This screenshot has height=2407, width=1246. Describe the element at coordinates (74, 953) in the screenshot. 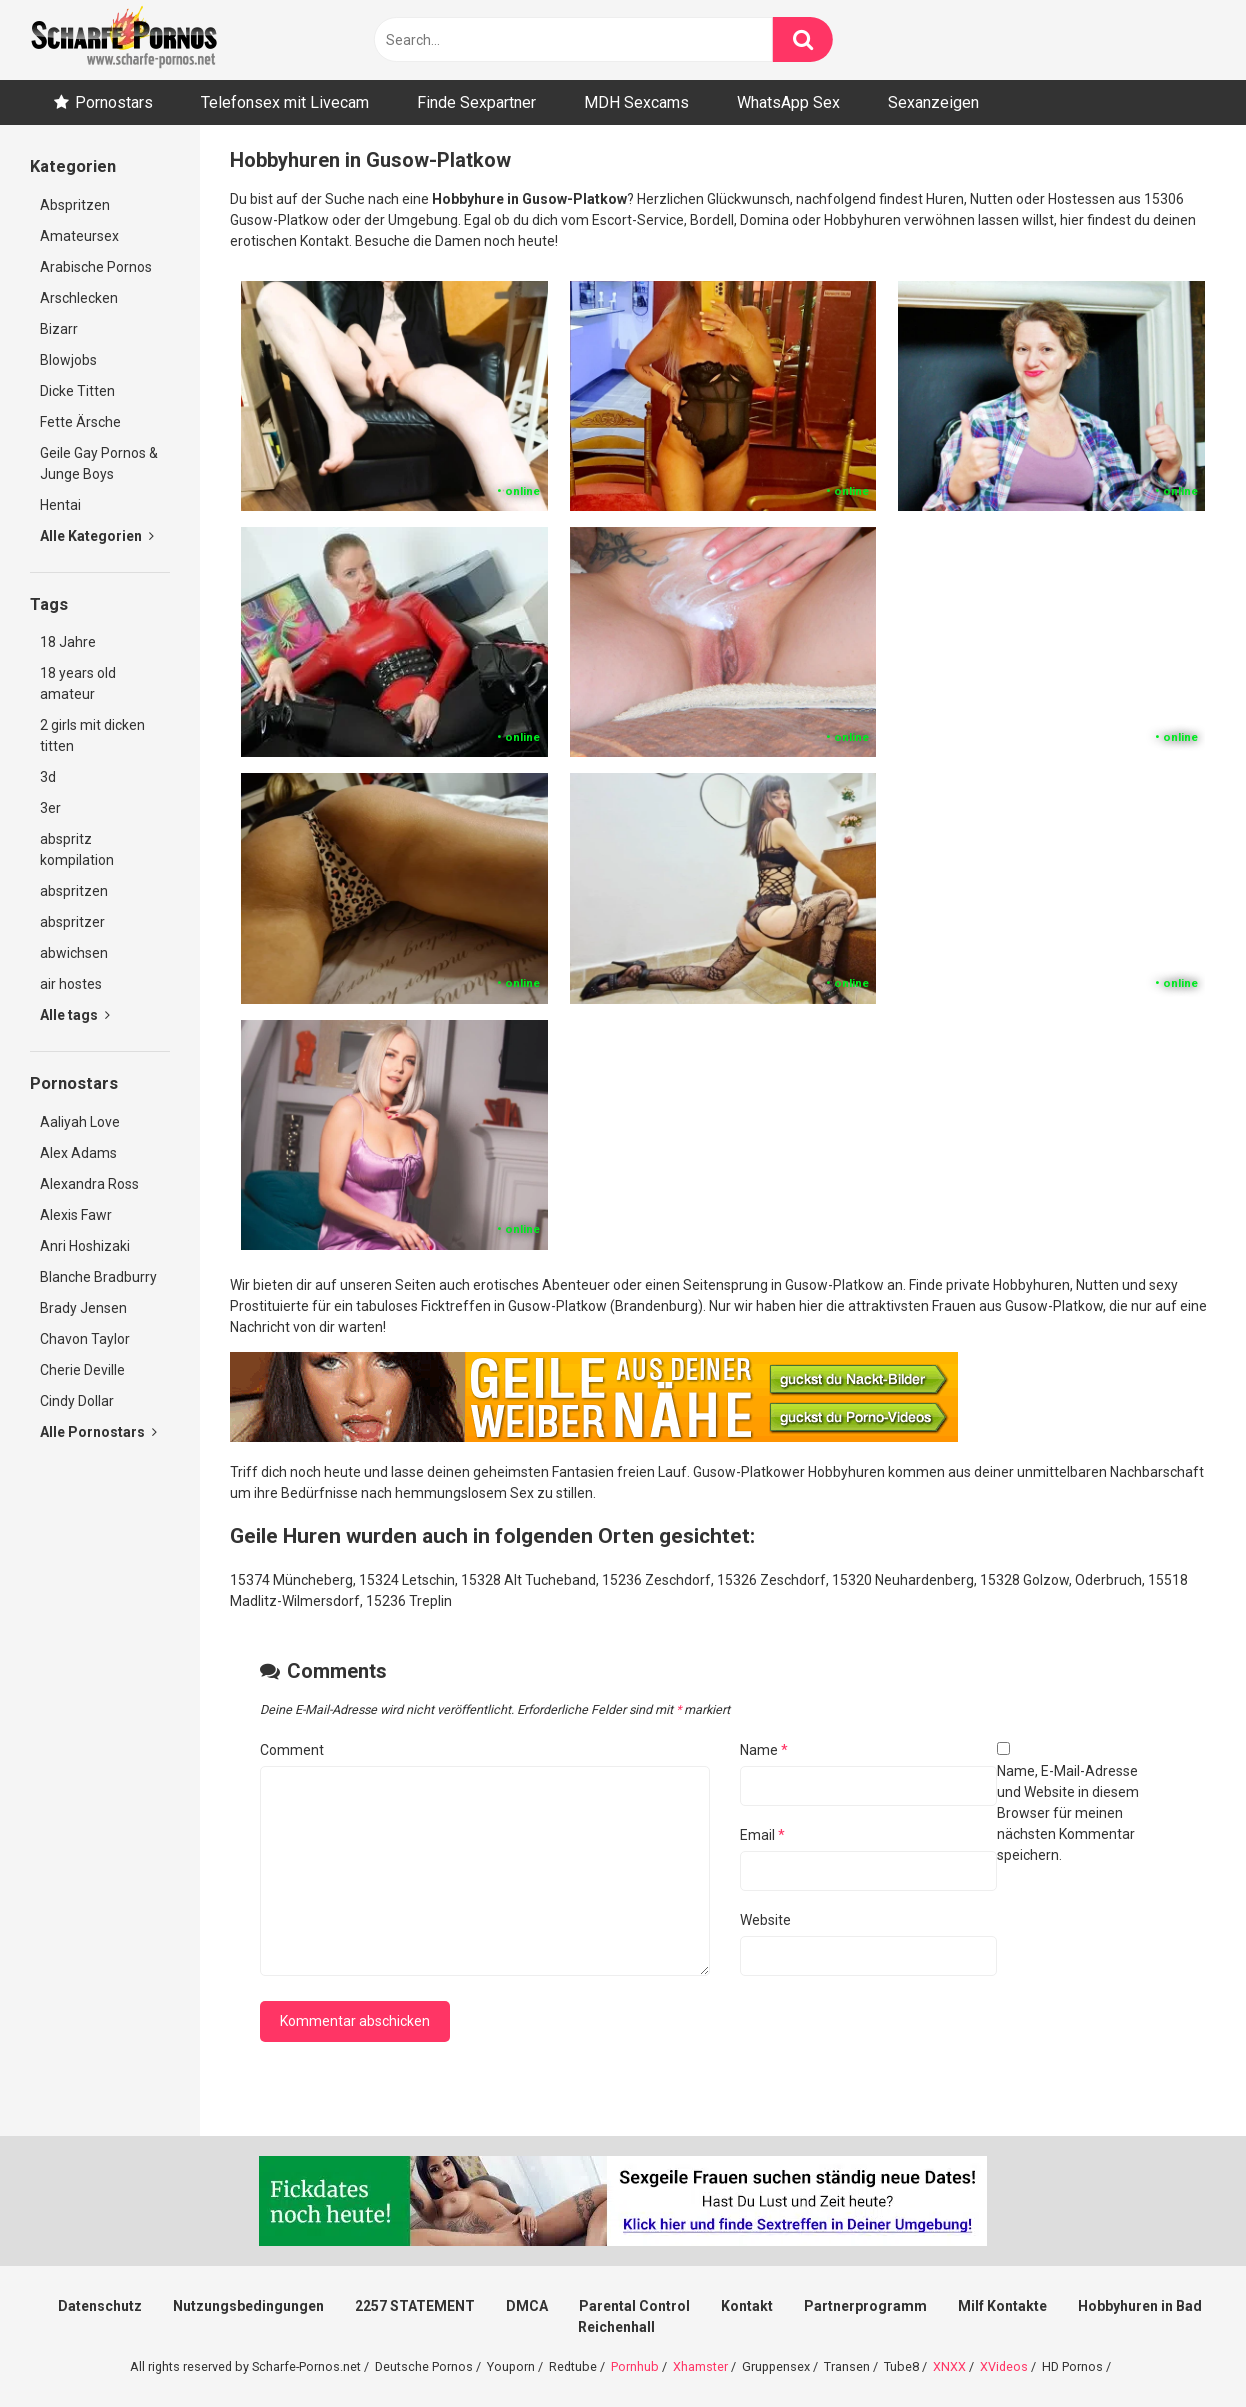

I see `abwichsen` at that location.